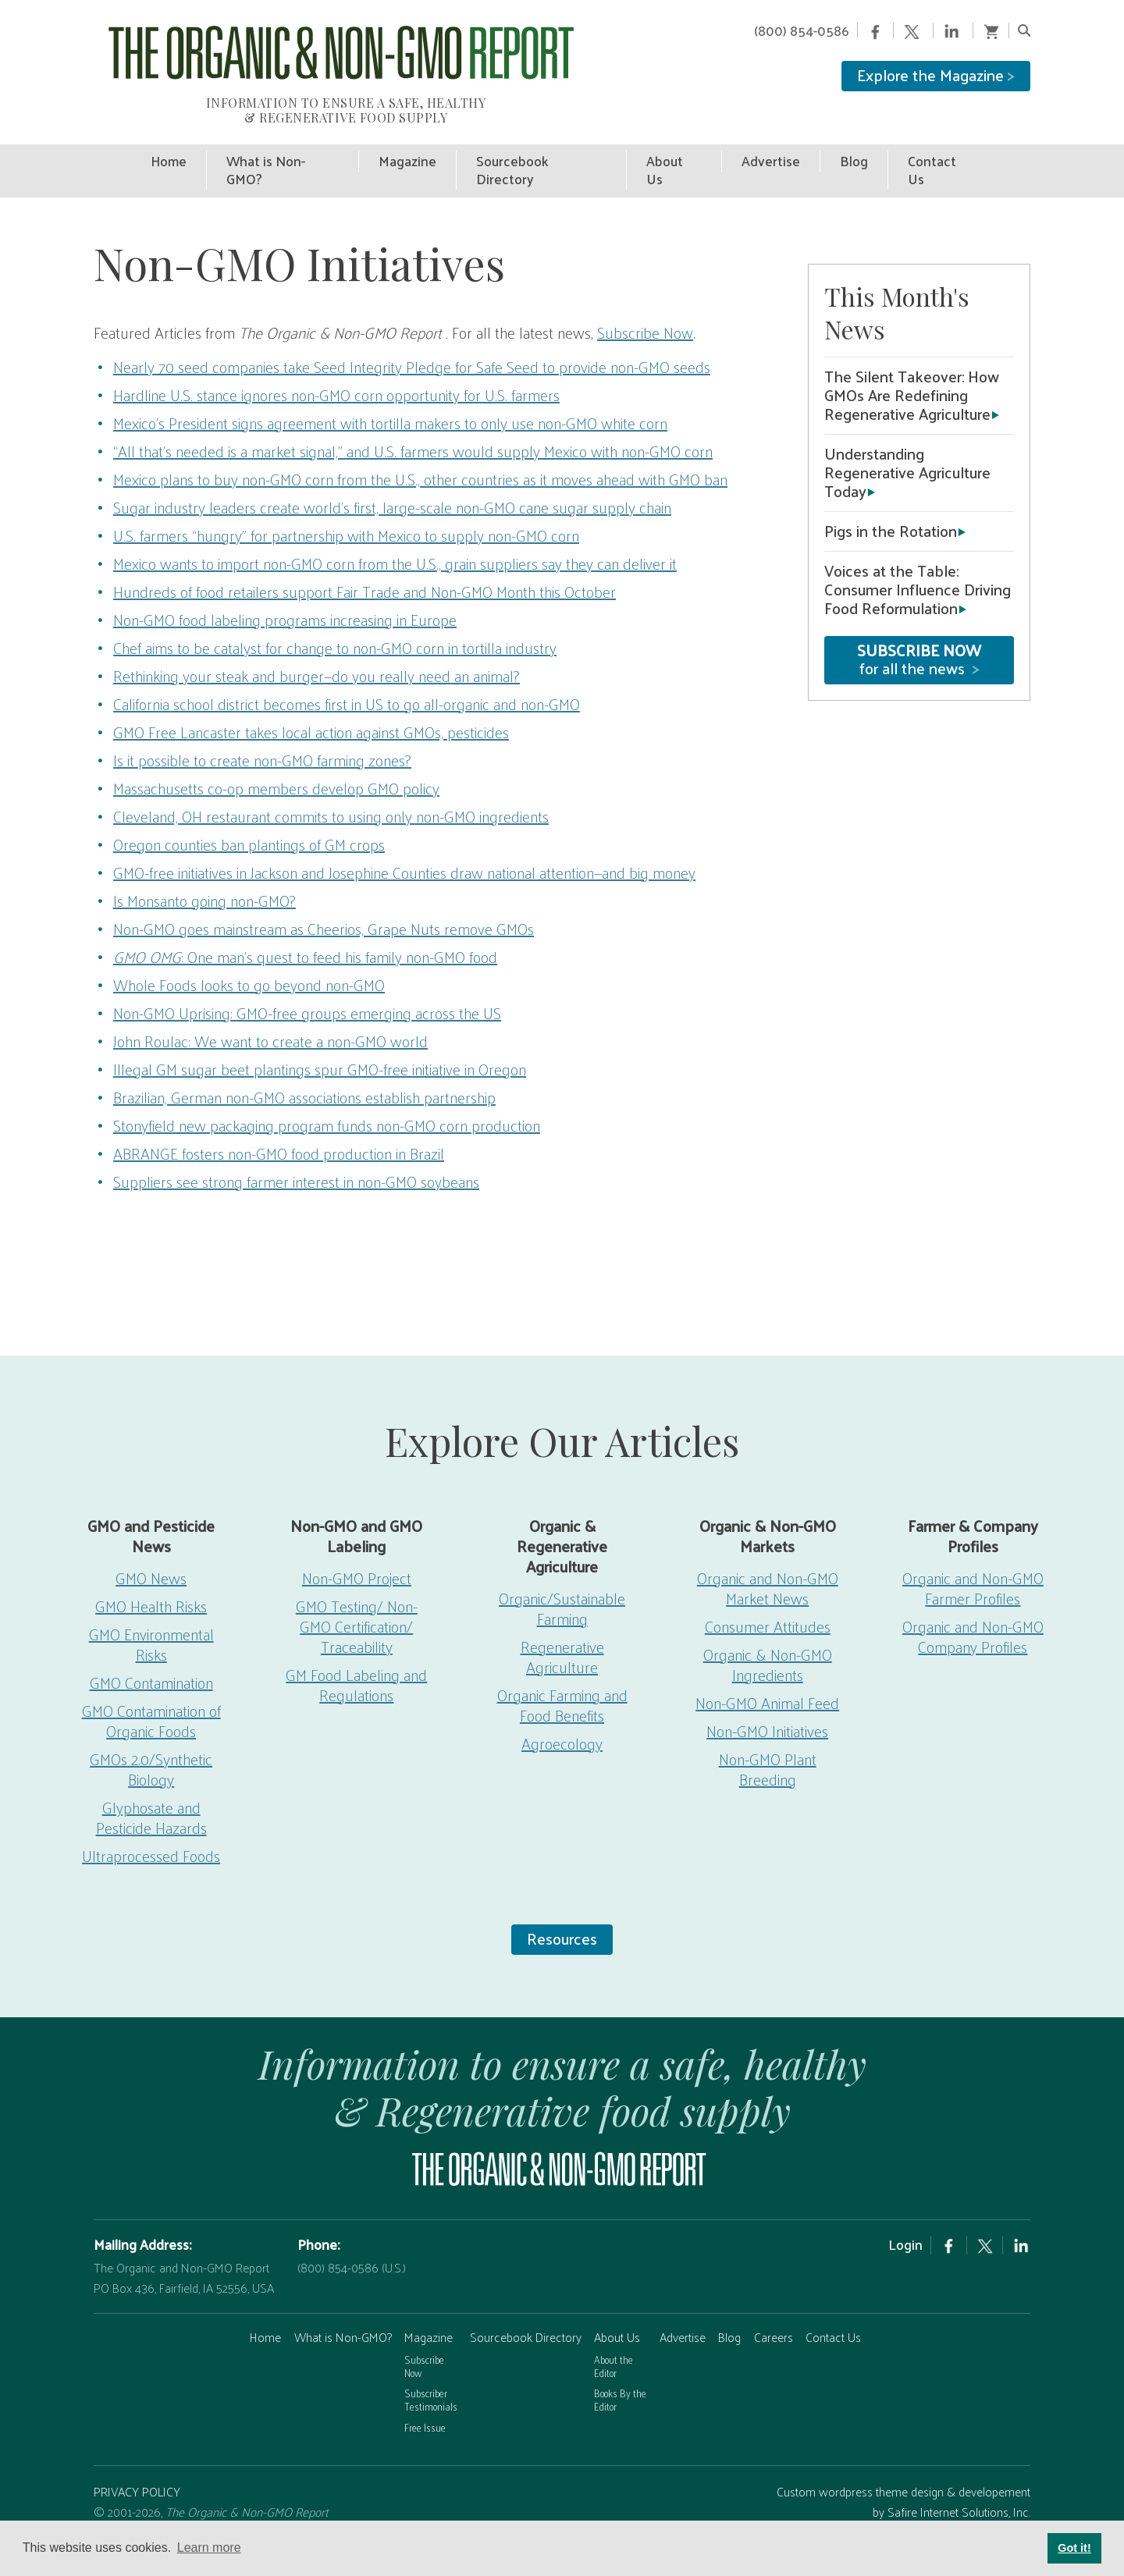  What do you see at coordinates (307, 989) in the screenshot?
I see `Non-GMO Uprising: GMO-free groups emerging across the US` at bounding box center [307, 989].